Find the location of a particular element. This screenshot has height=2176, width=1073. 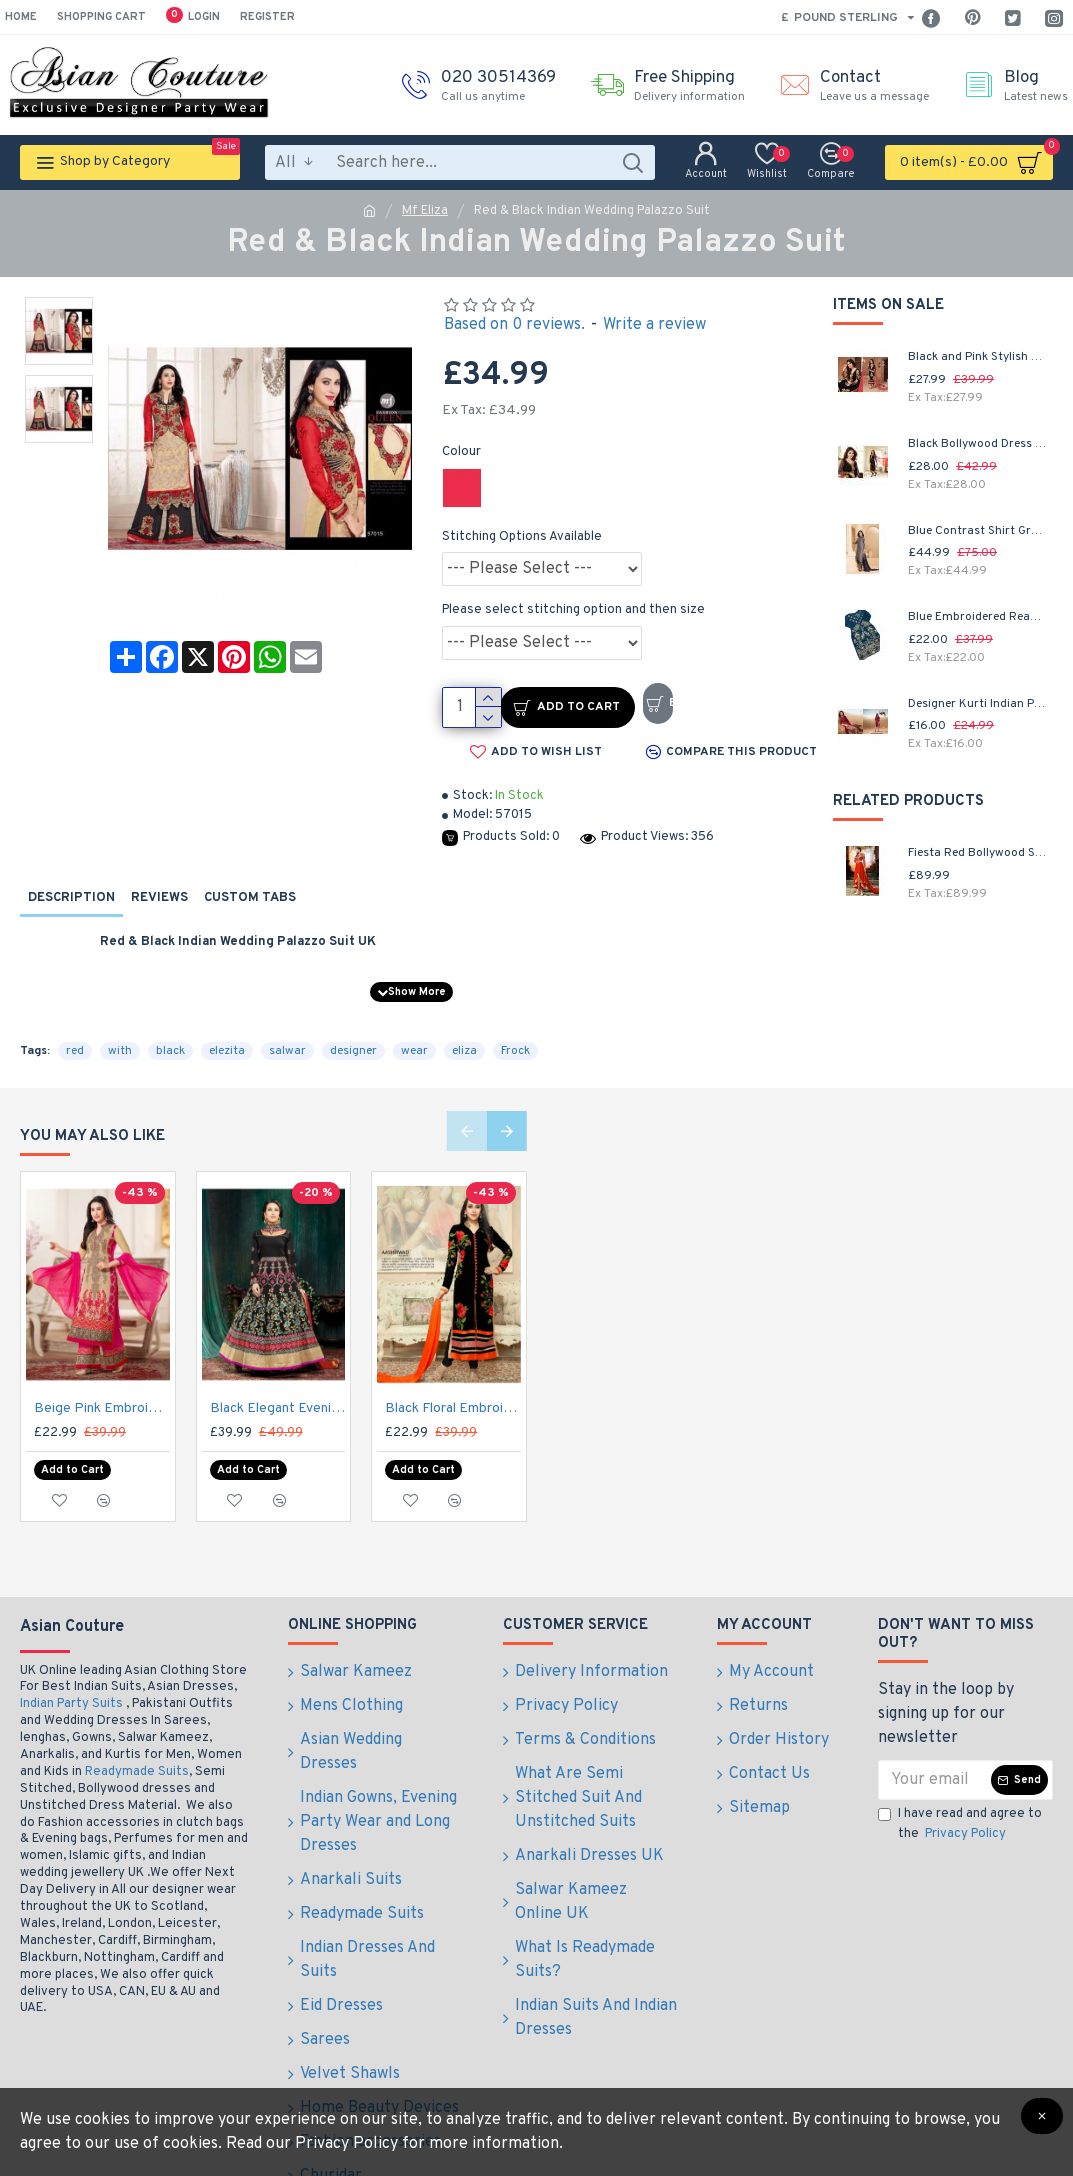

Please select stitching option and then size is located at coordinates (573, 610).